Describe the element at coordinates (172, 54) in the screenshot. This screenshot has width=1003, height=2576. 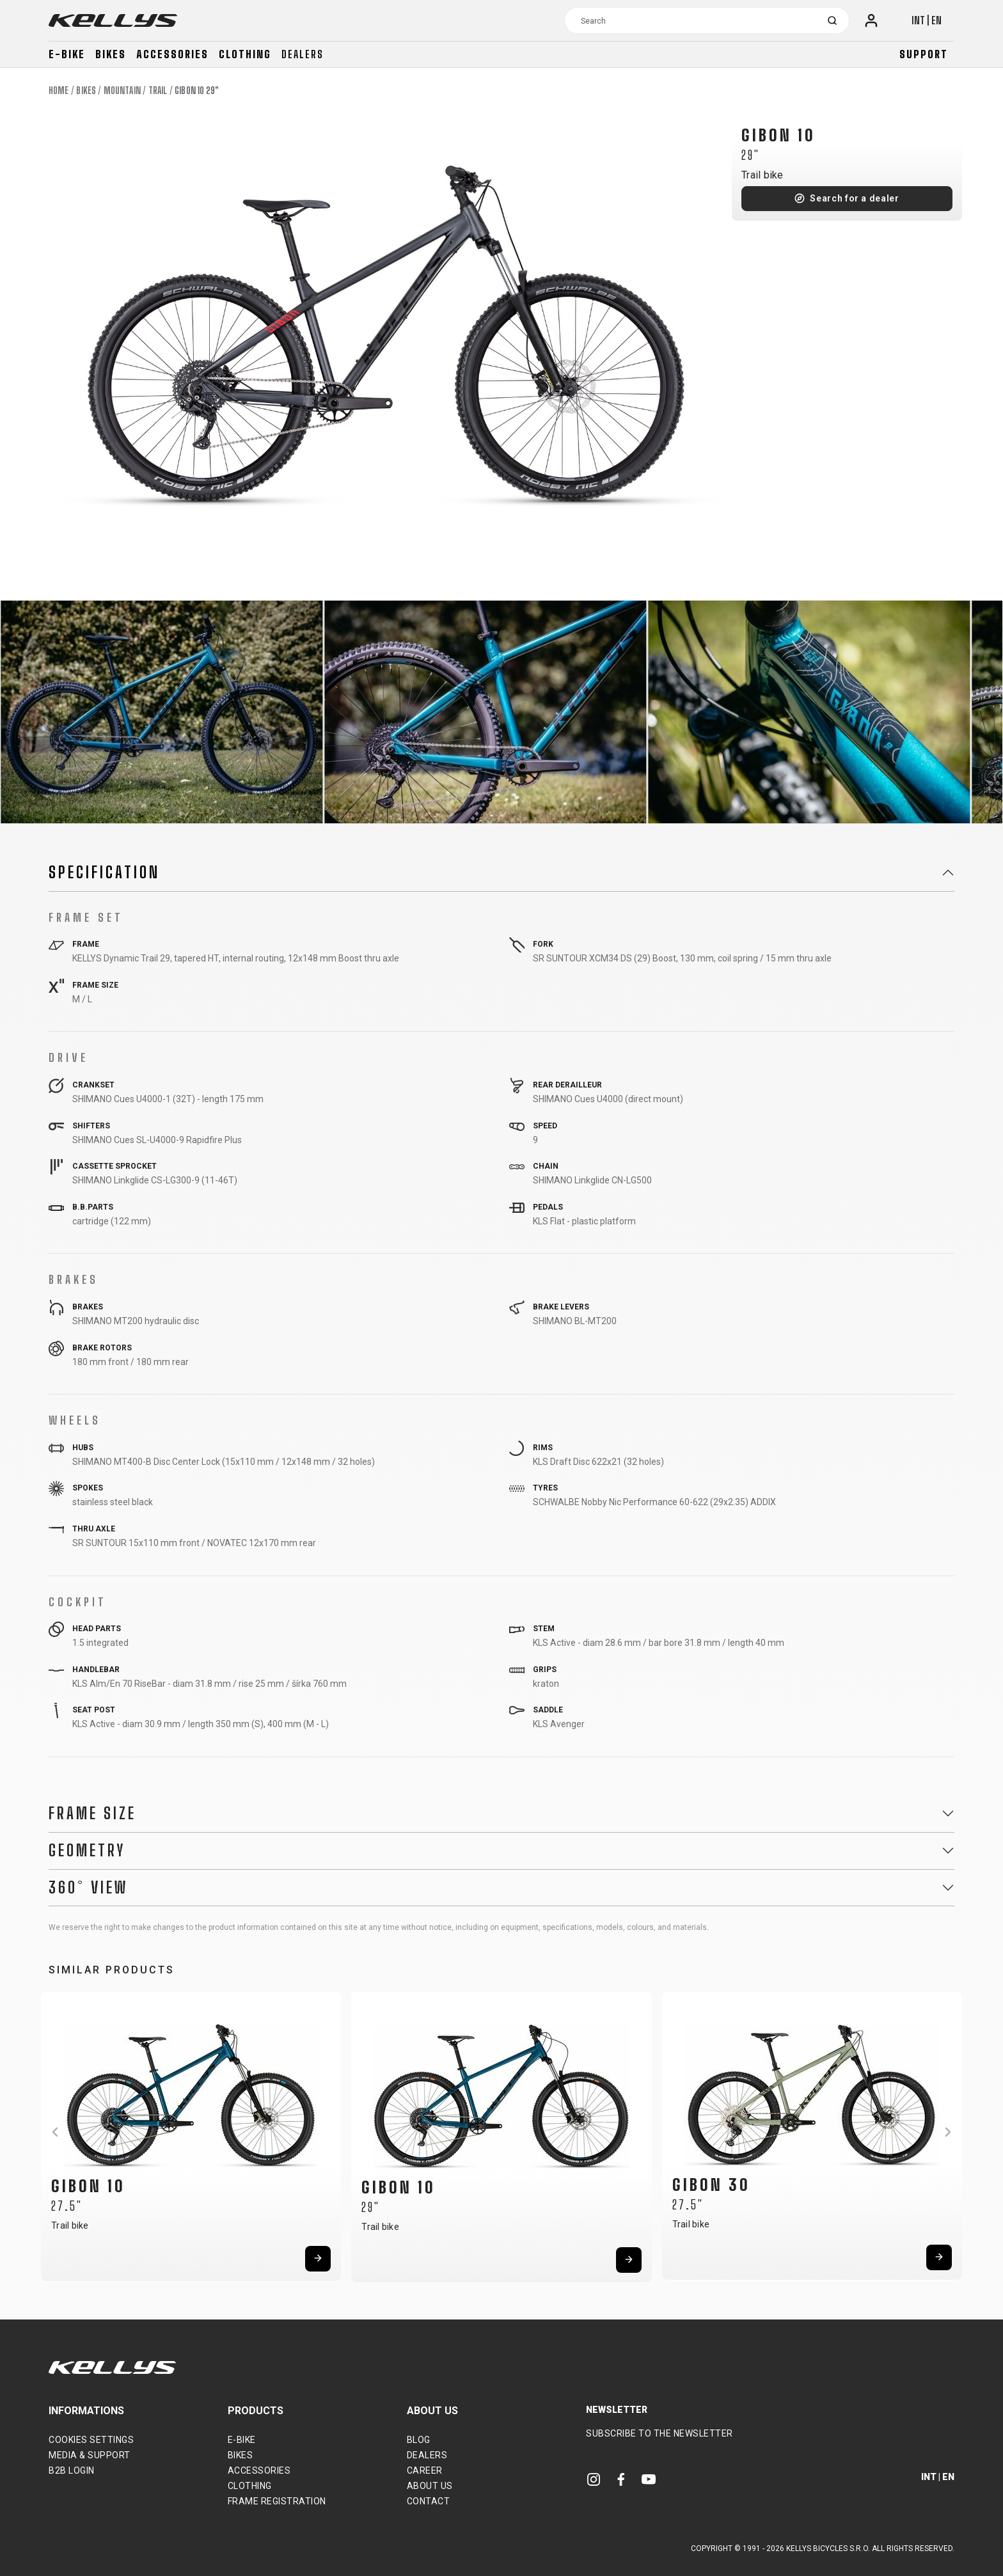
I see `Accessories` at that location.